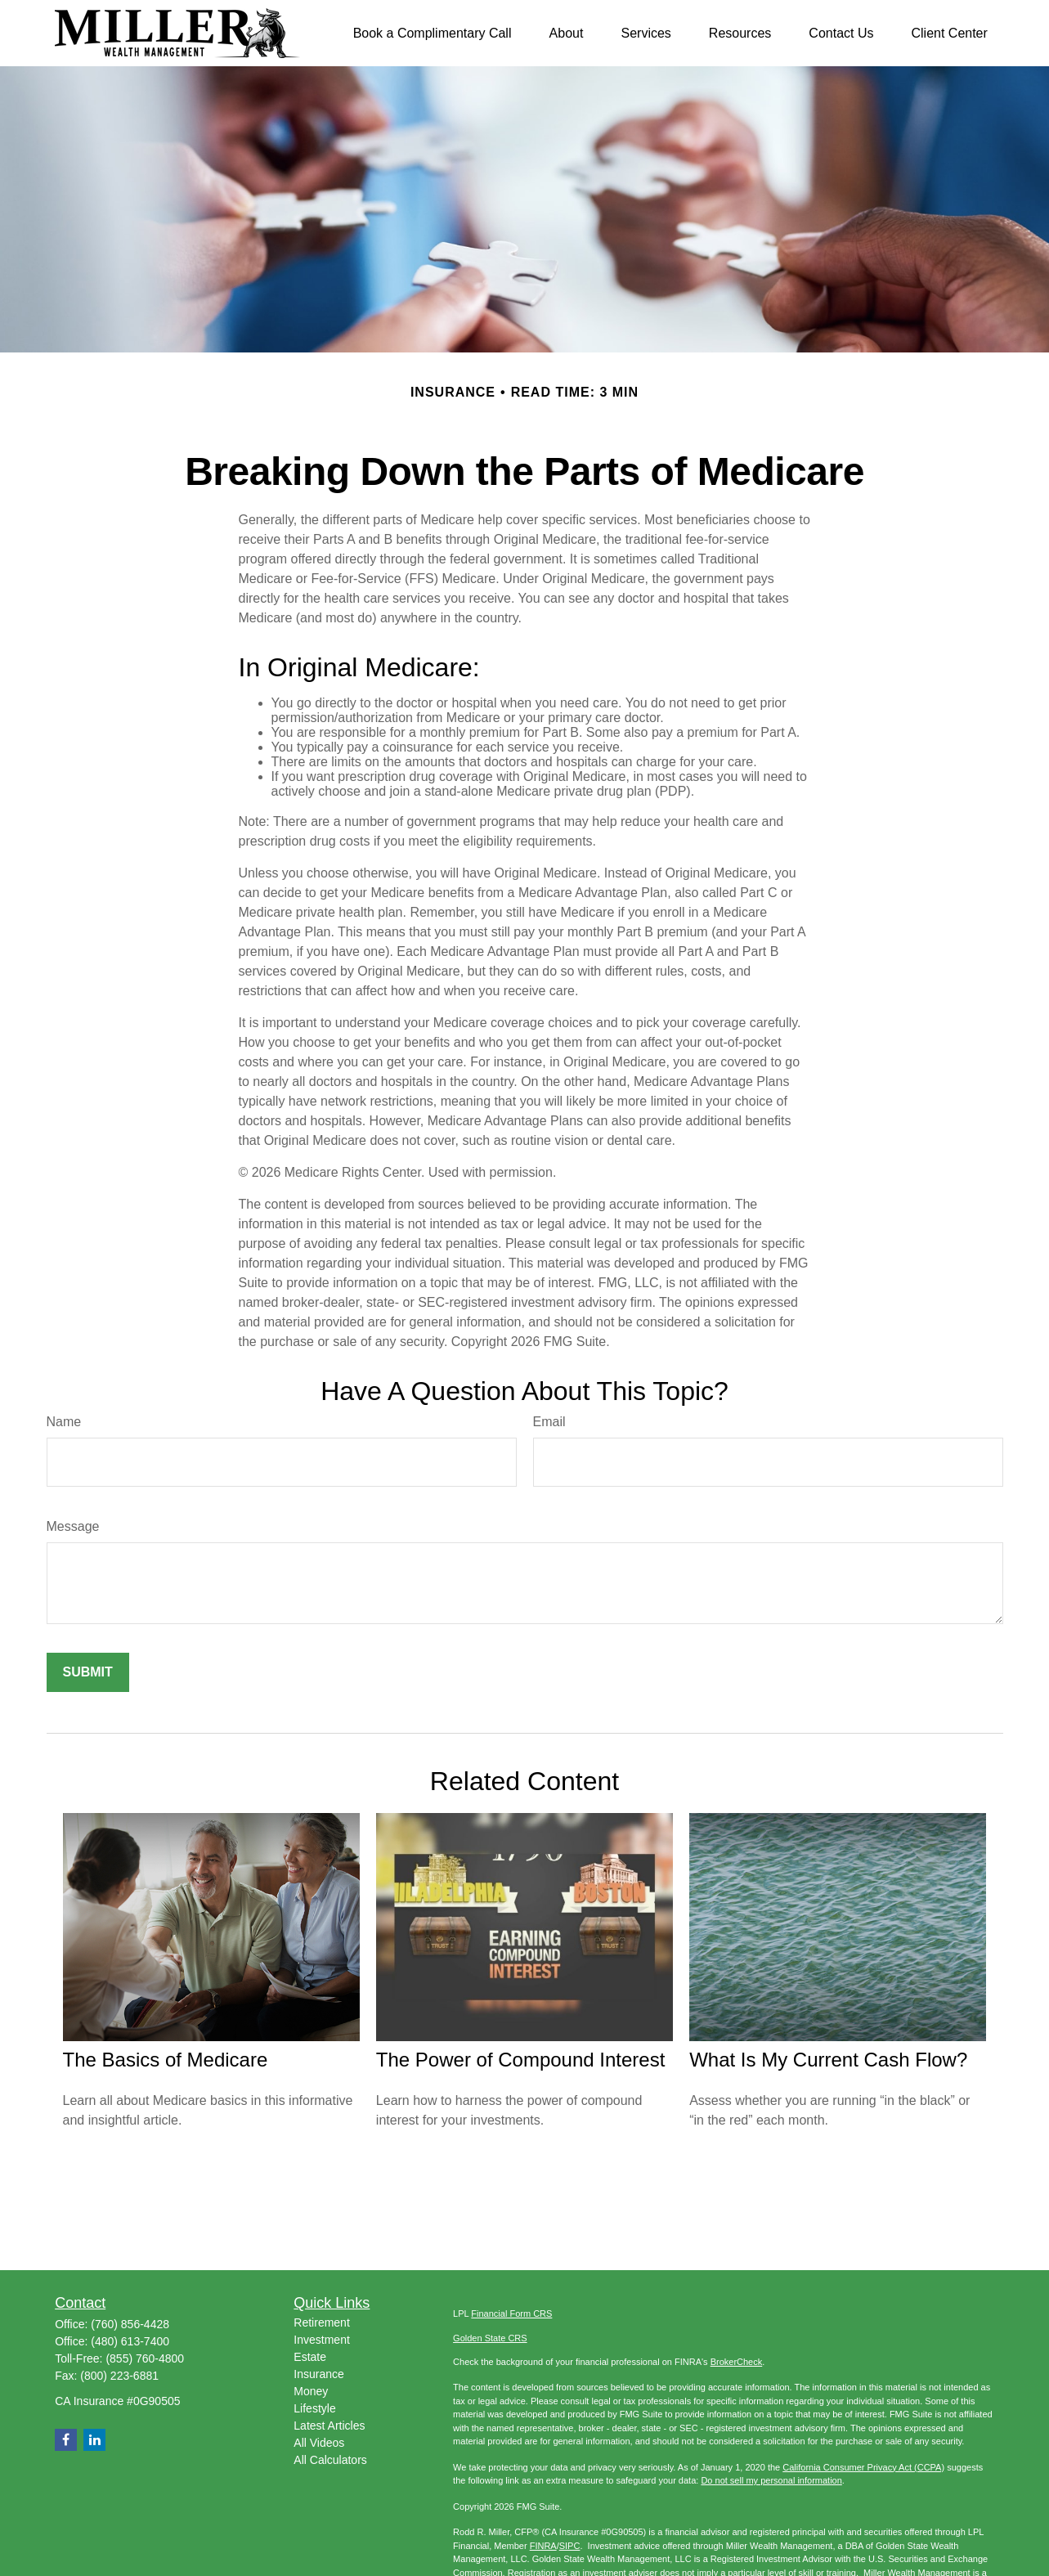  Describe the element at coordinates (549, 1422) in the screenshot. I see `Email` at that location.